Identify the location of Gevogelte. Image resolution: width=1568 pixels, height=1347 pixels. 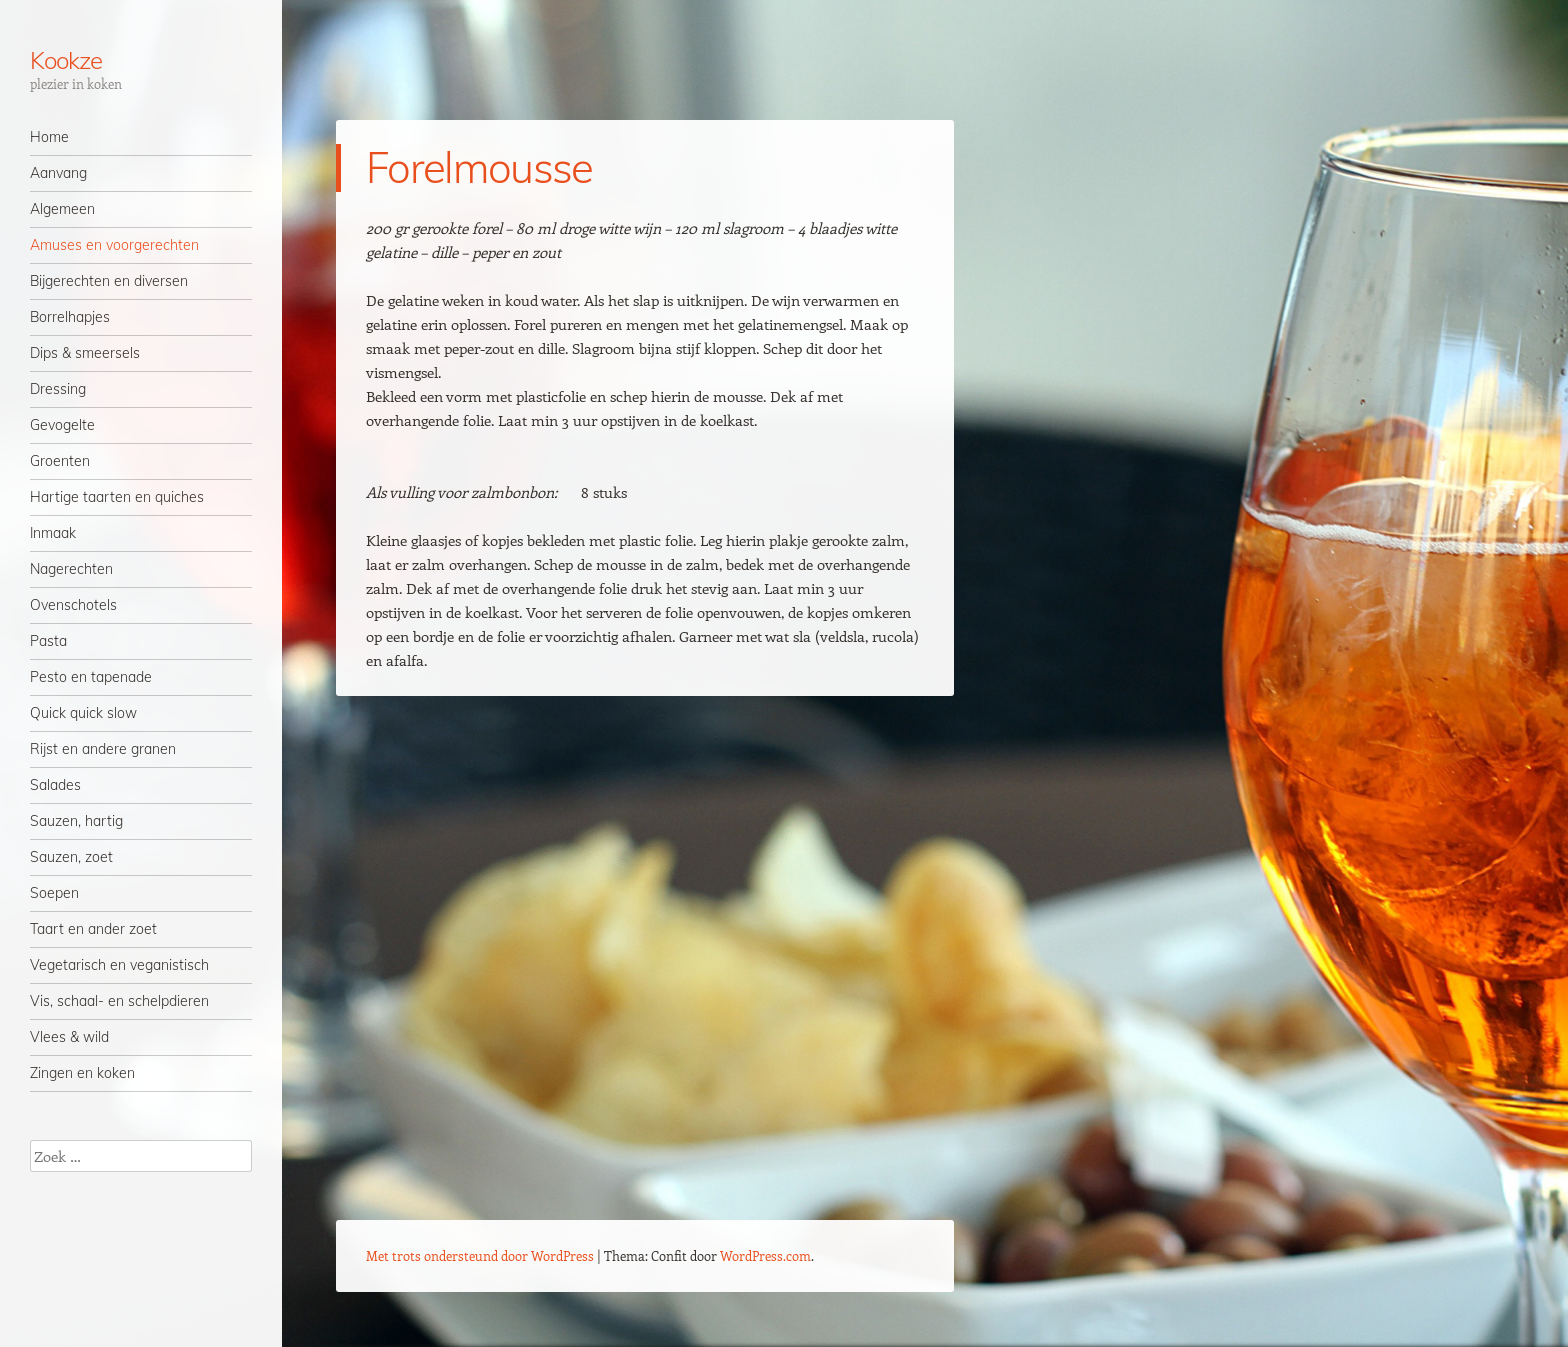
(62, 425).